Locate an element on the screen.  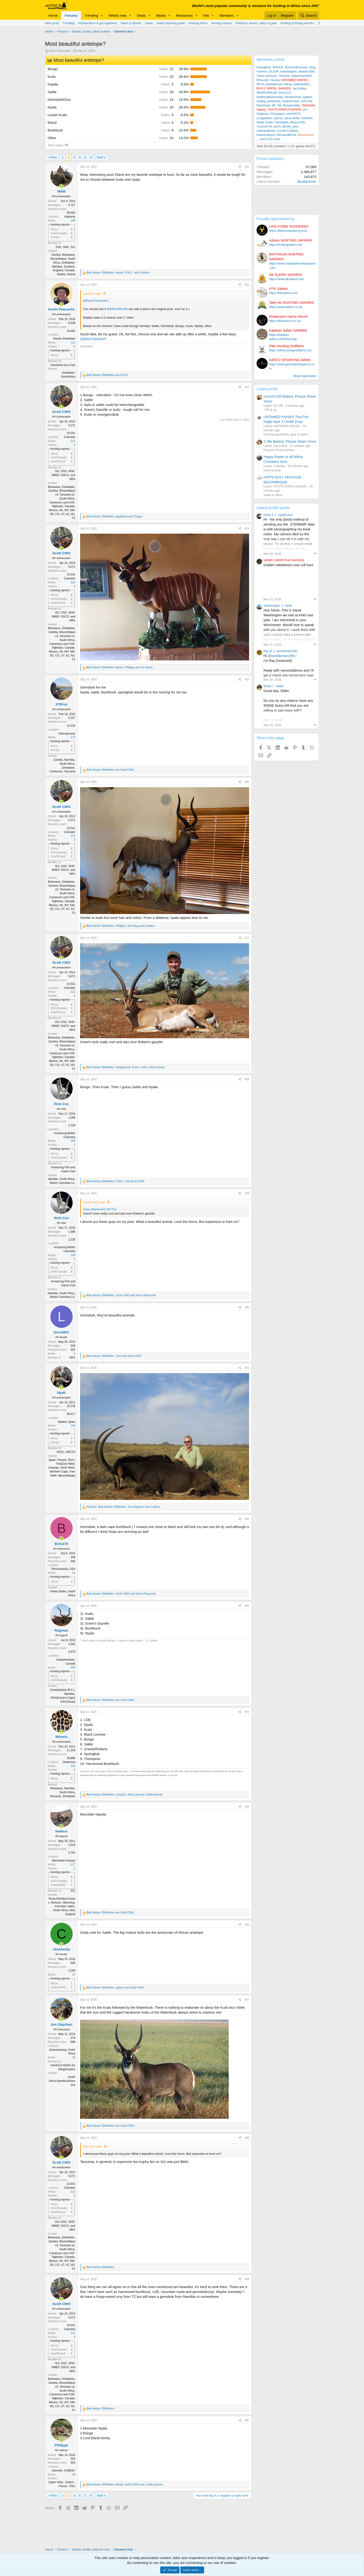
View attachment 367713 is located at coordinates (99, 1209).